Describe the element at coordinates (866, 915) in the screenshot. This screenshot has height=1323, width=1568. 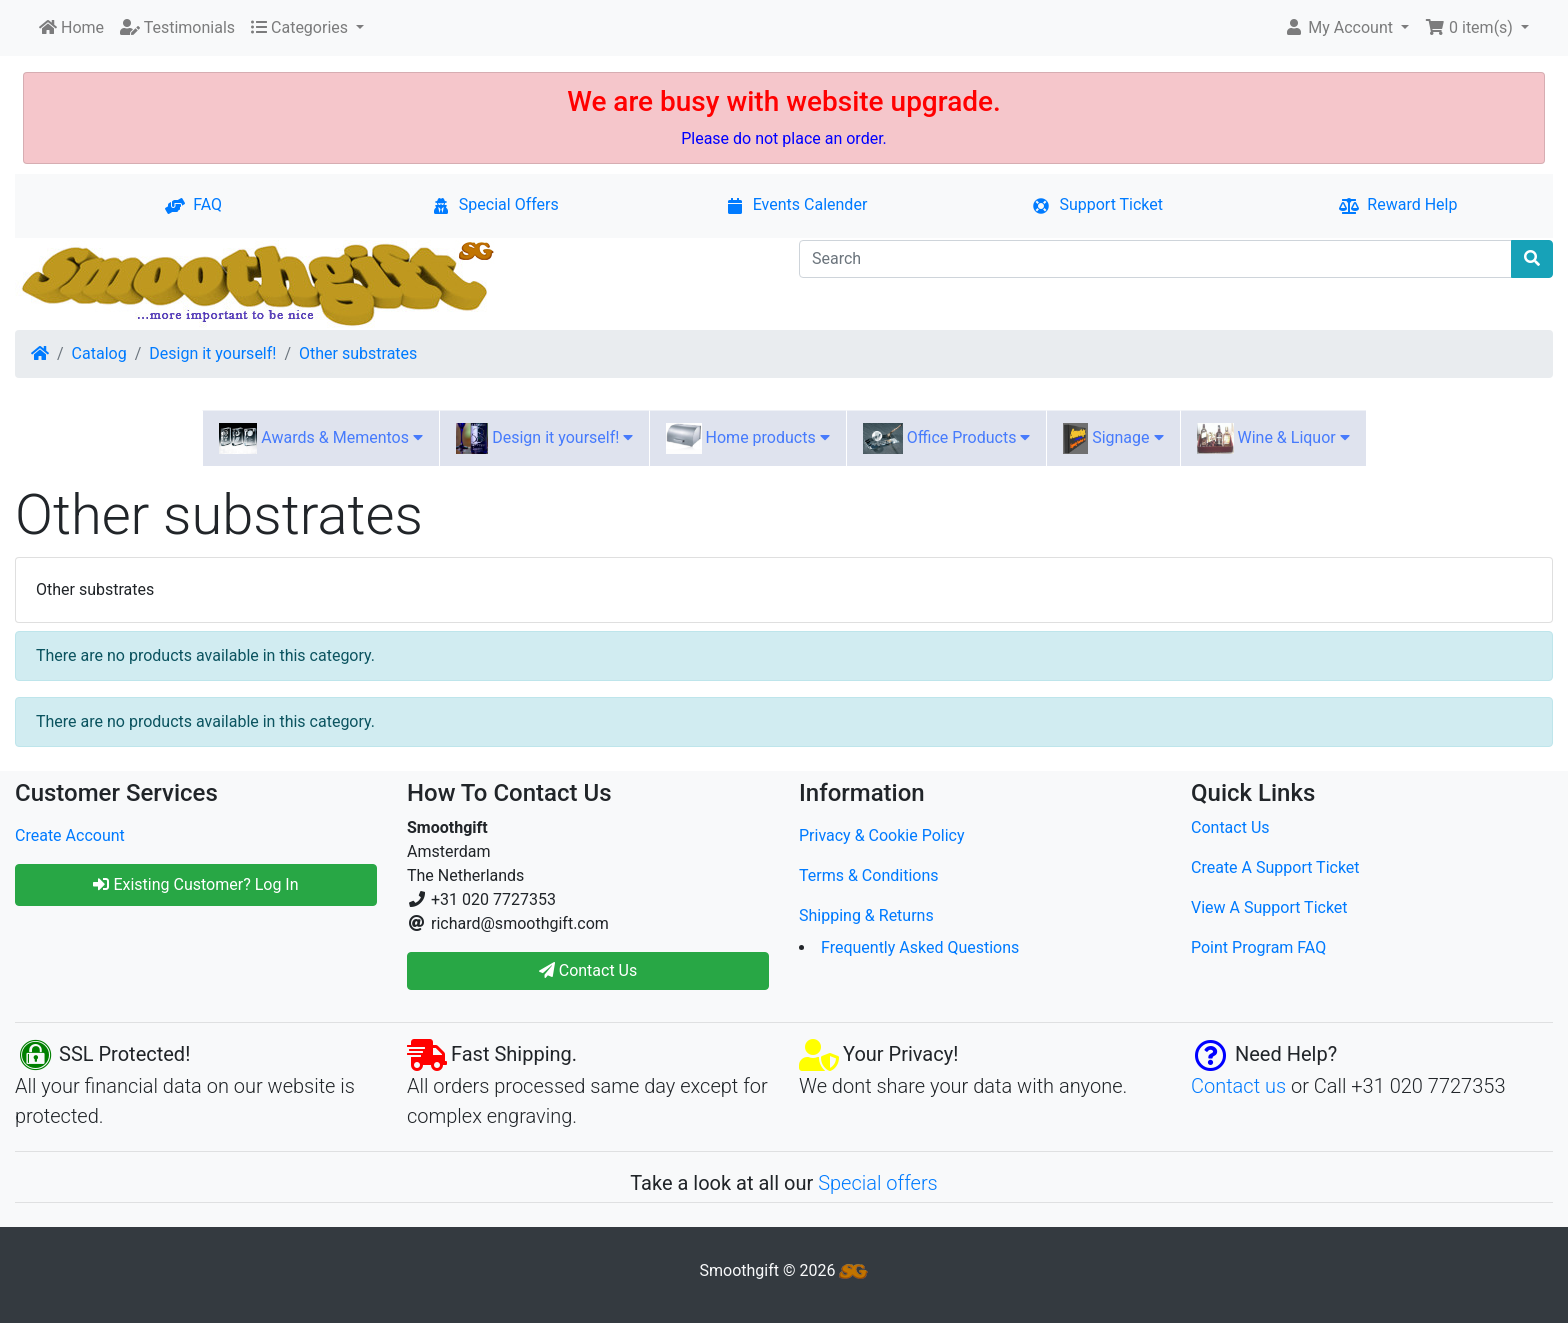
I see `Shipping & Returns` at that location.